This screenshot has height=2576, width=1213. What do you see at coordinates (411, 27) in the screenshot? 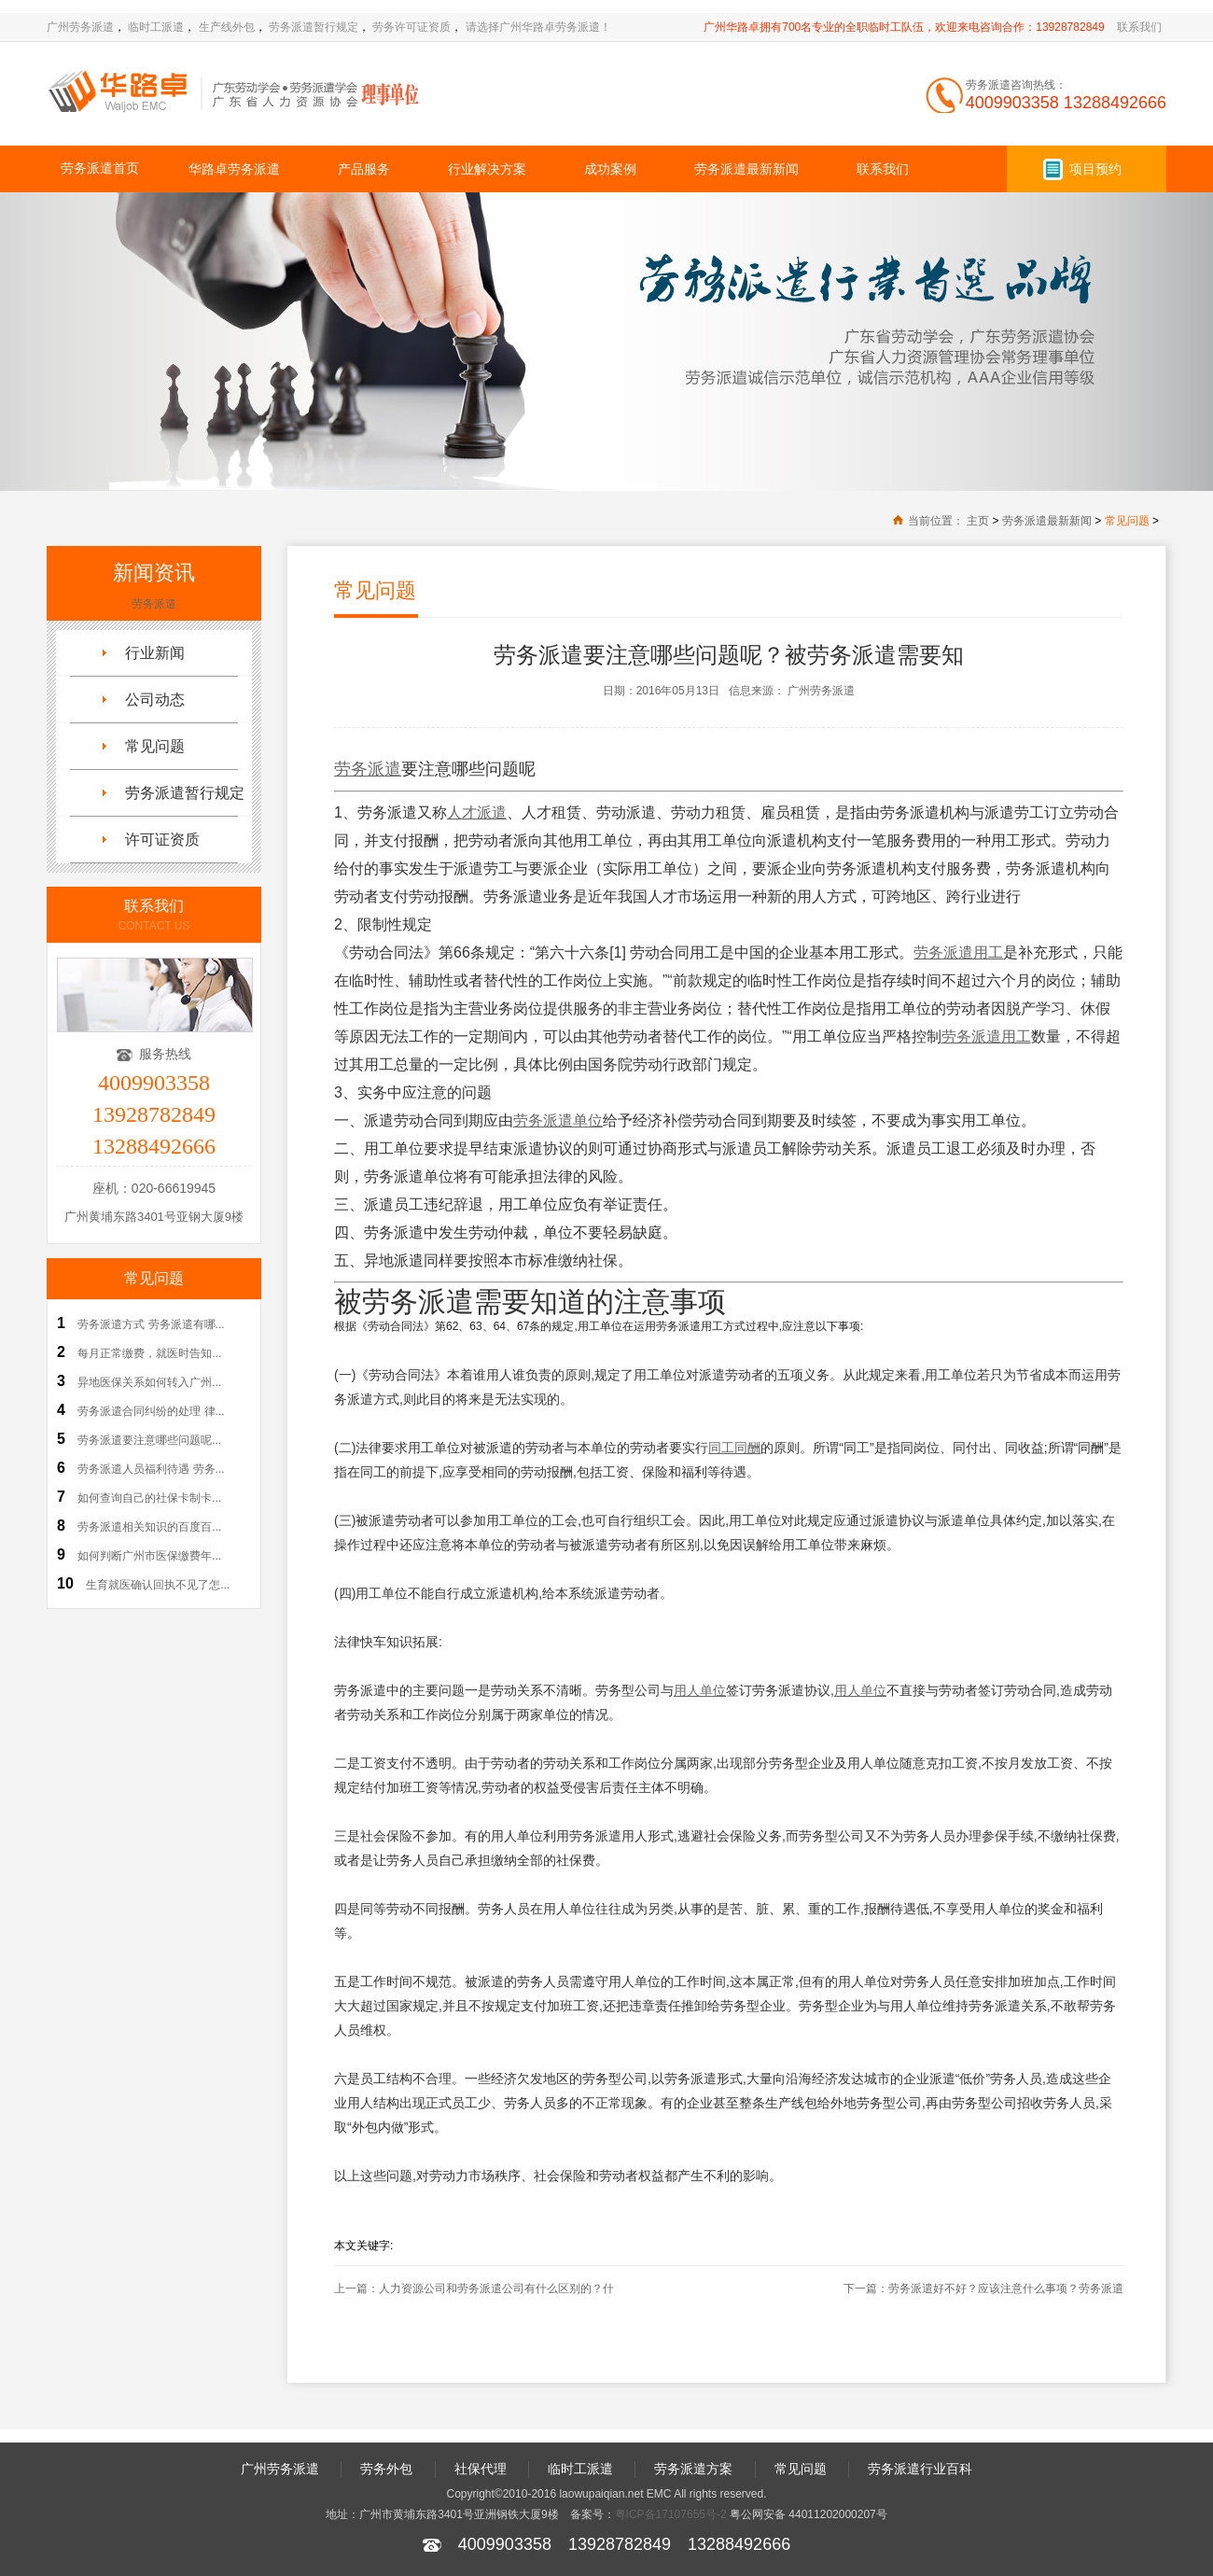
I see `劳务许可证资质` at bounding box center [411, 27].